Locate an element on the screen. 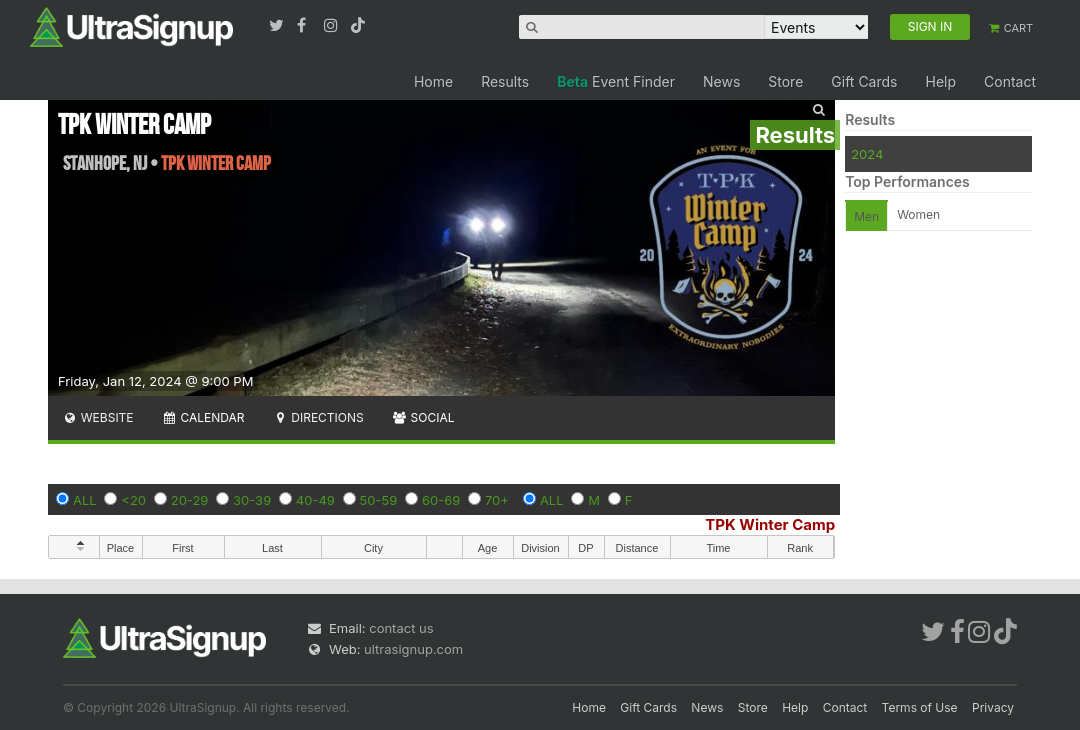  Terms of Use is located at coordinates (920, 707).